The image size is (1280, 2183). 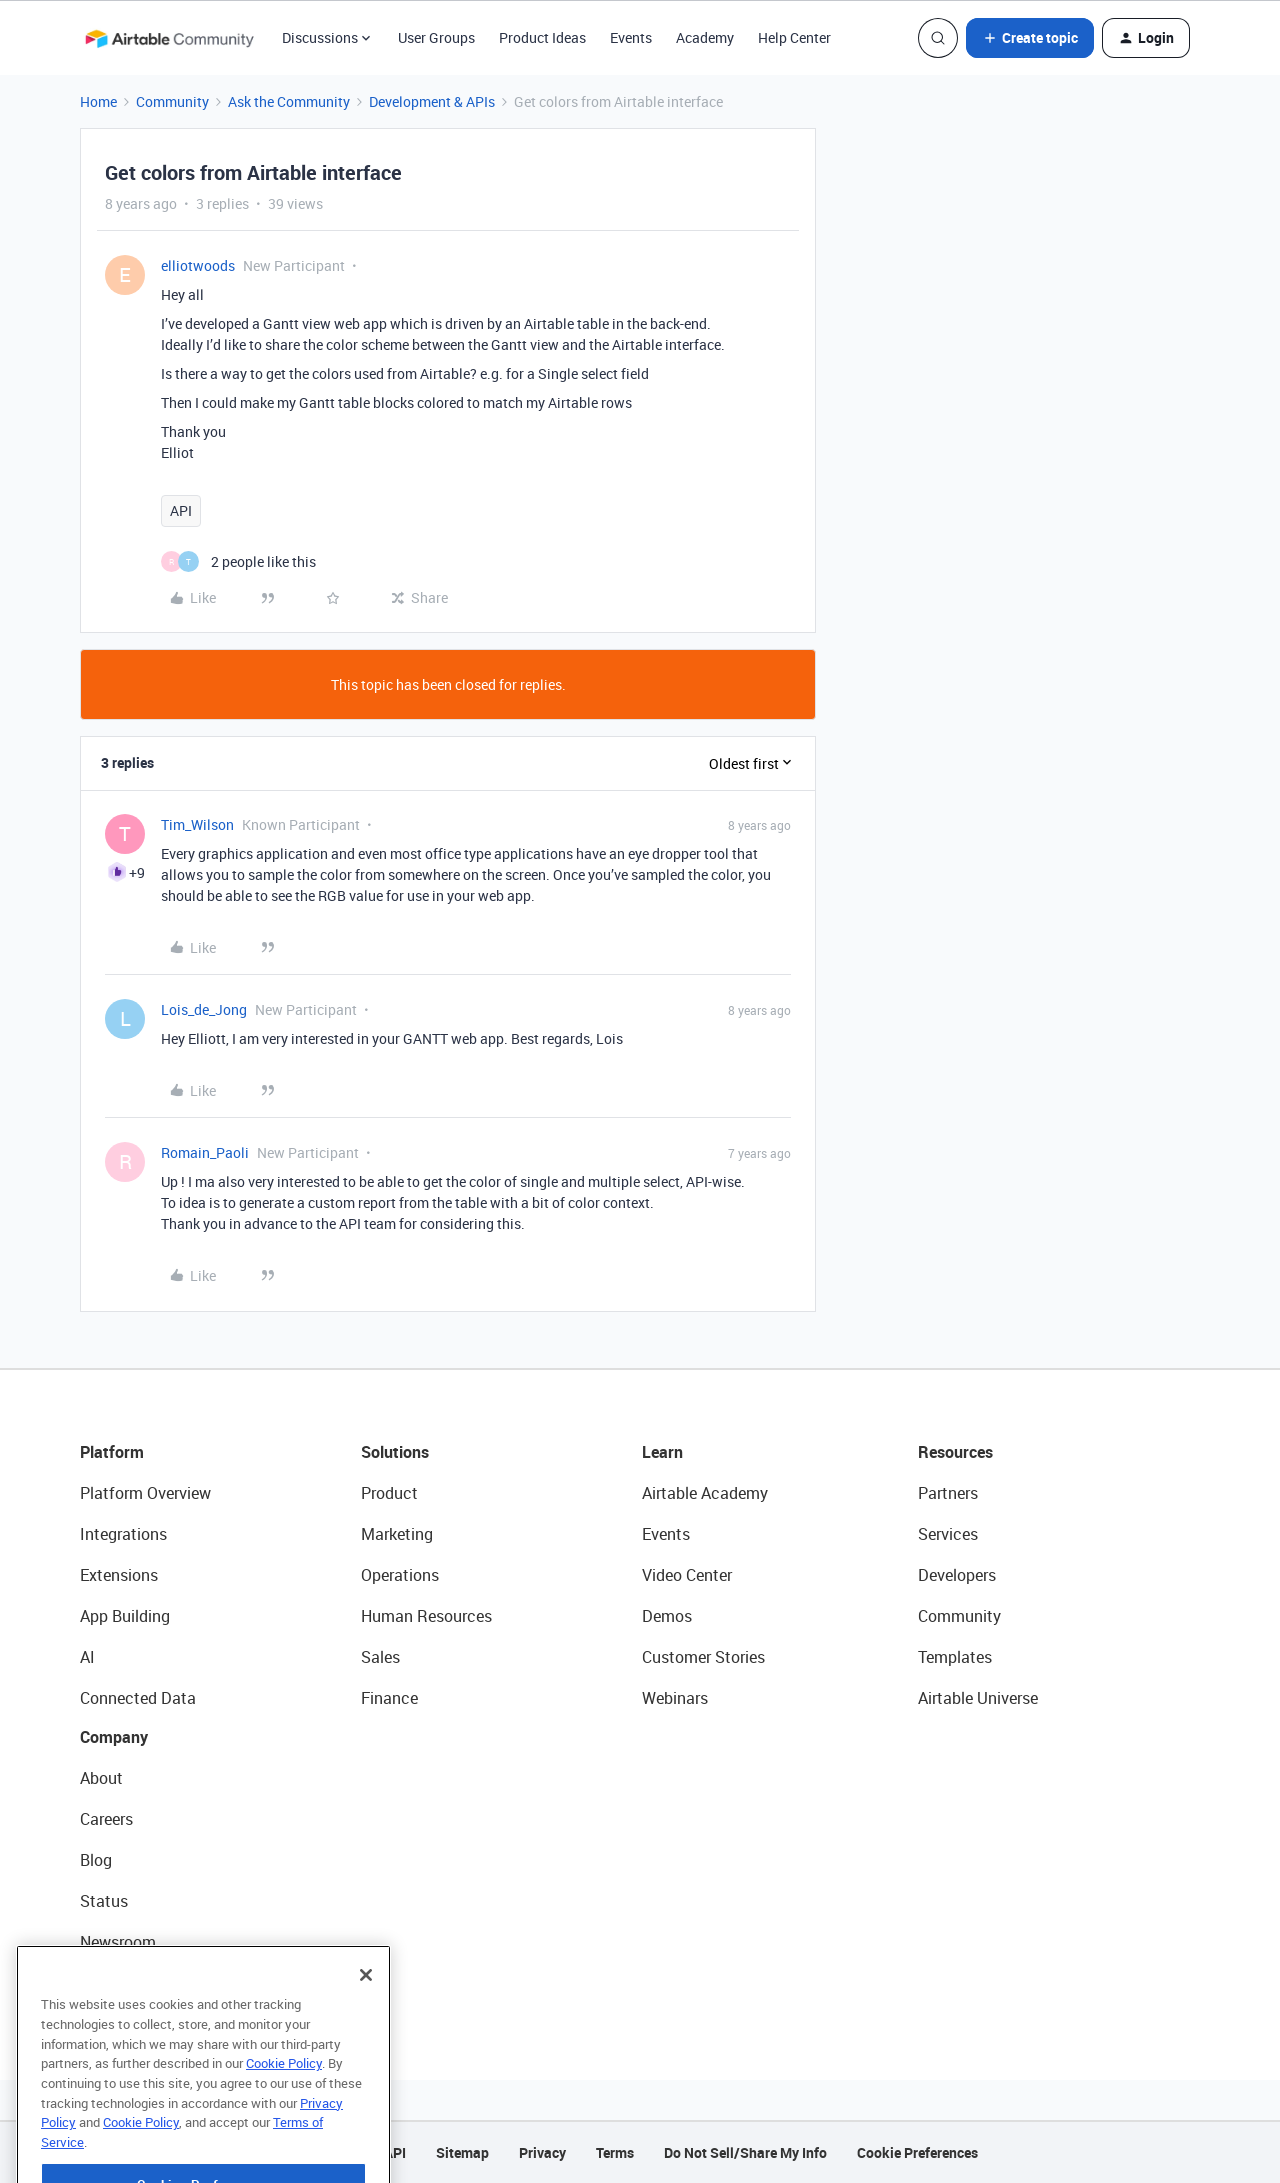 I want to click on Product, so click(x=389, y=1493).